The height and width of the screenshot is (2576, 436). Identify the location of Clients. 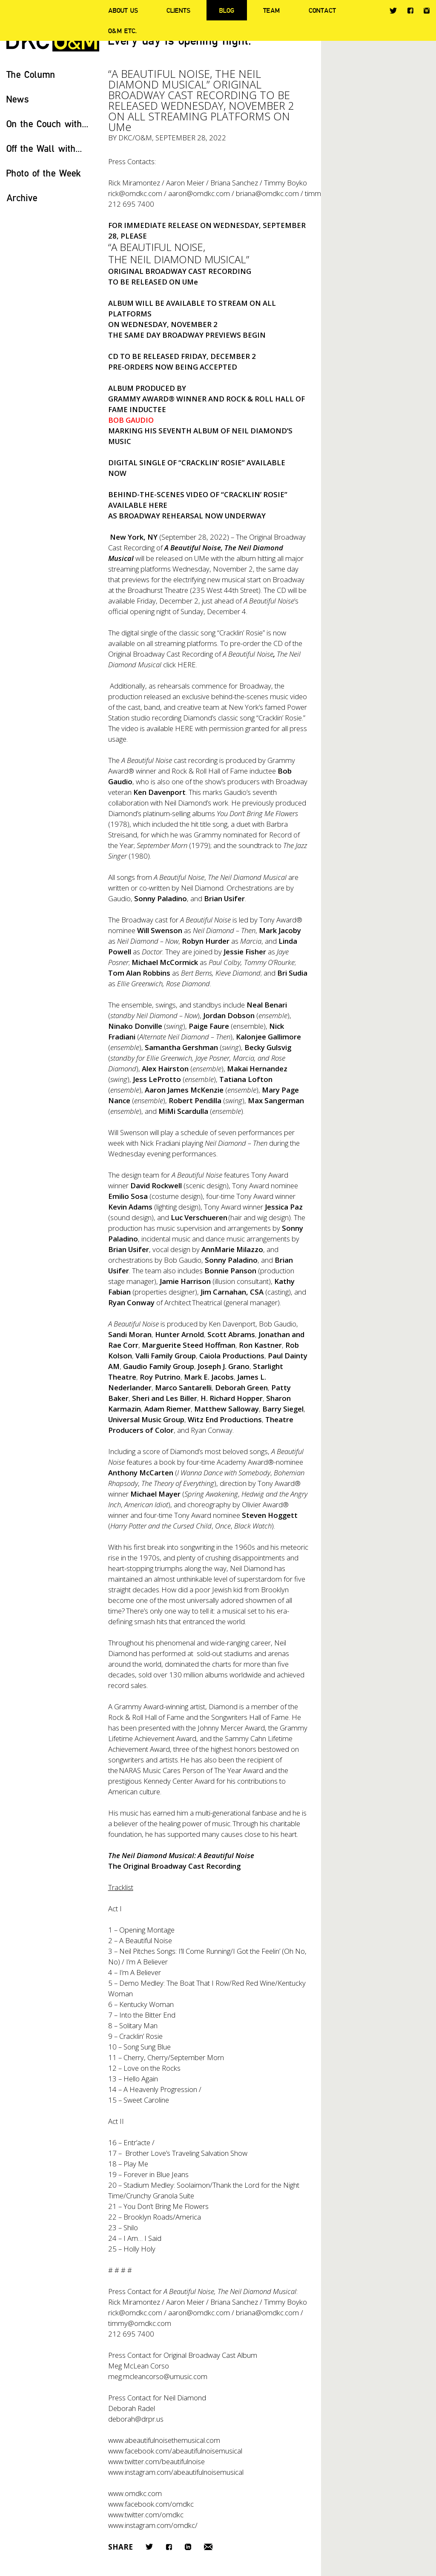
(178, 10).